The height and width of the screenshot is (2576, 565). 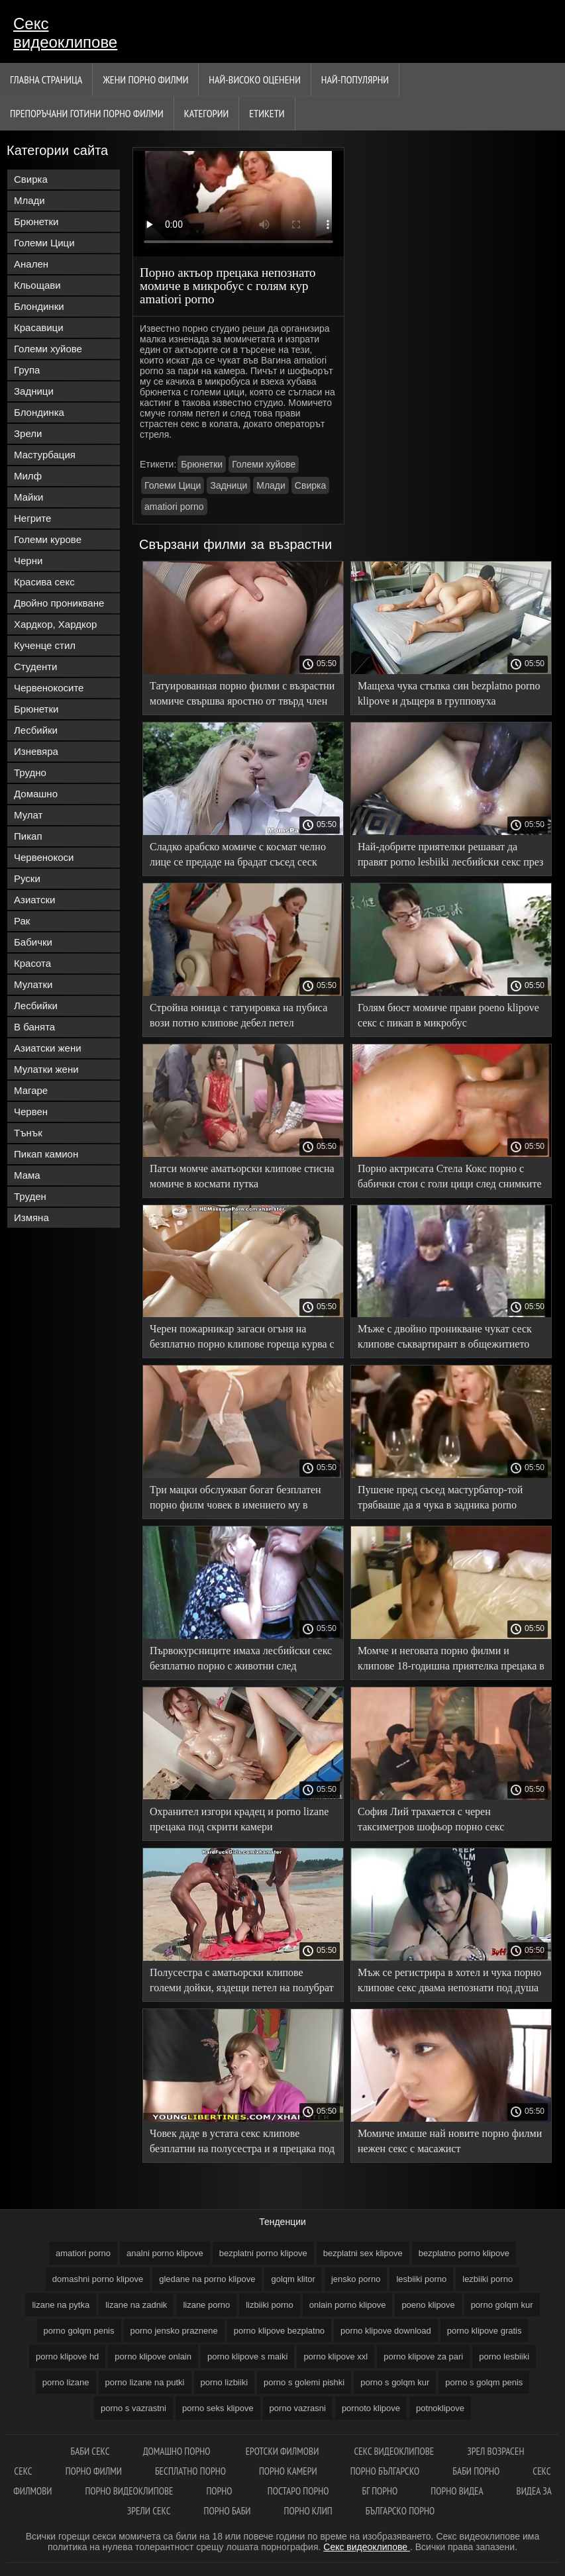 What do you see at coordinates (133, 2408) in the screenshot?
I see `porno s vazrastni` at bounding box center [133, 2408].